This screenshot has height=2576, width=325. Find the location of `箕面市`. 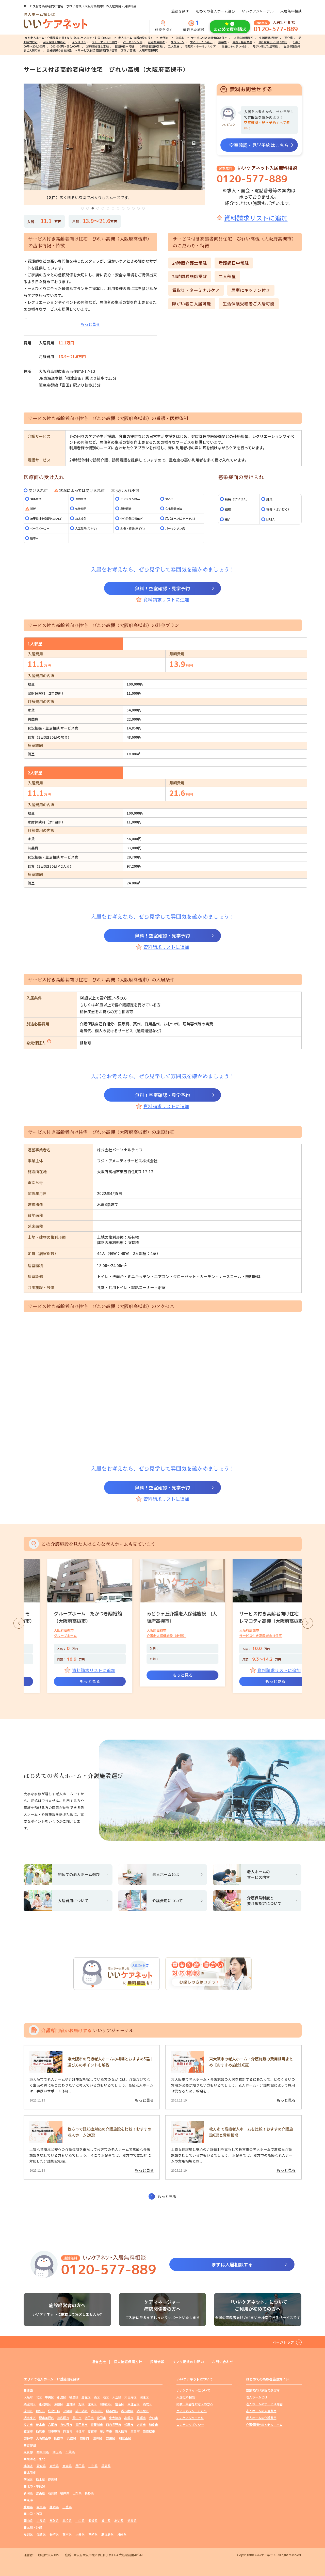

箕面市 is located at coordinates (28, 2431).